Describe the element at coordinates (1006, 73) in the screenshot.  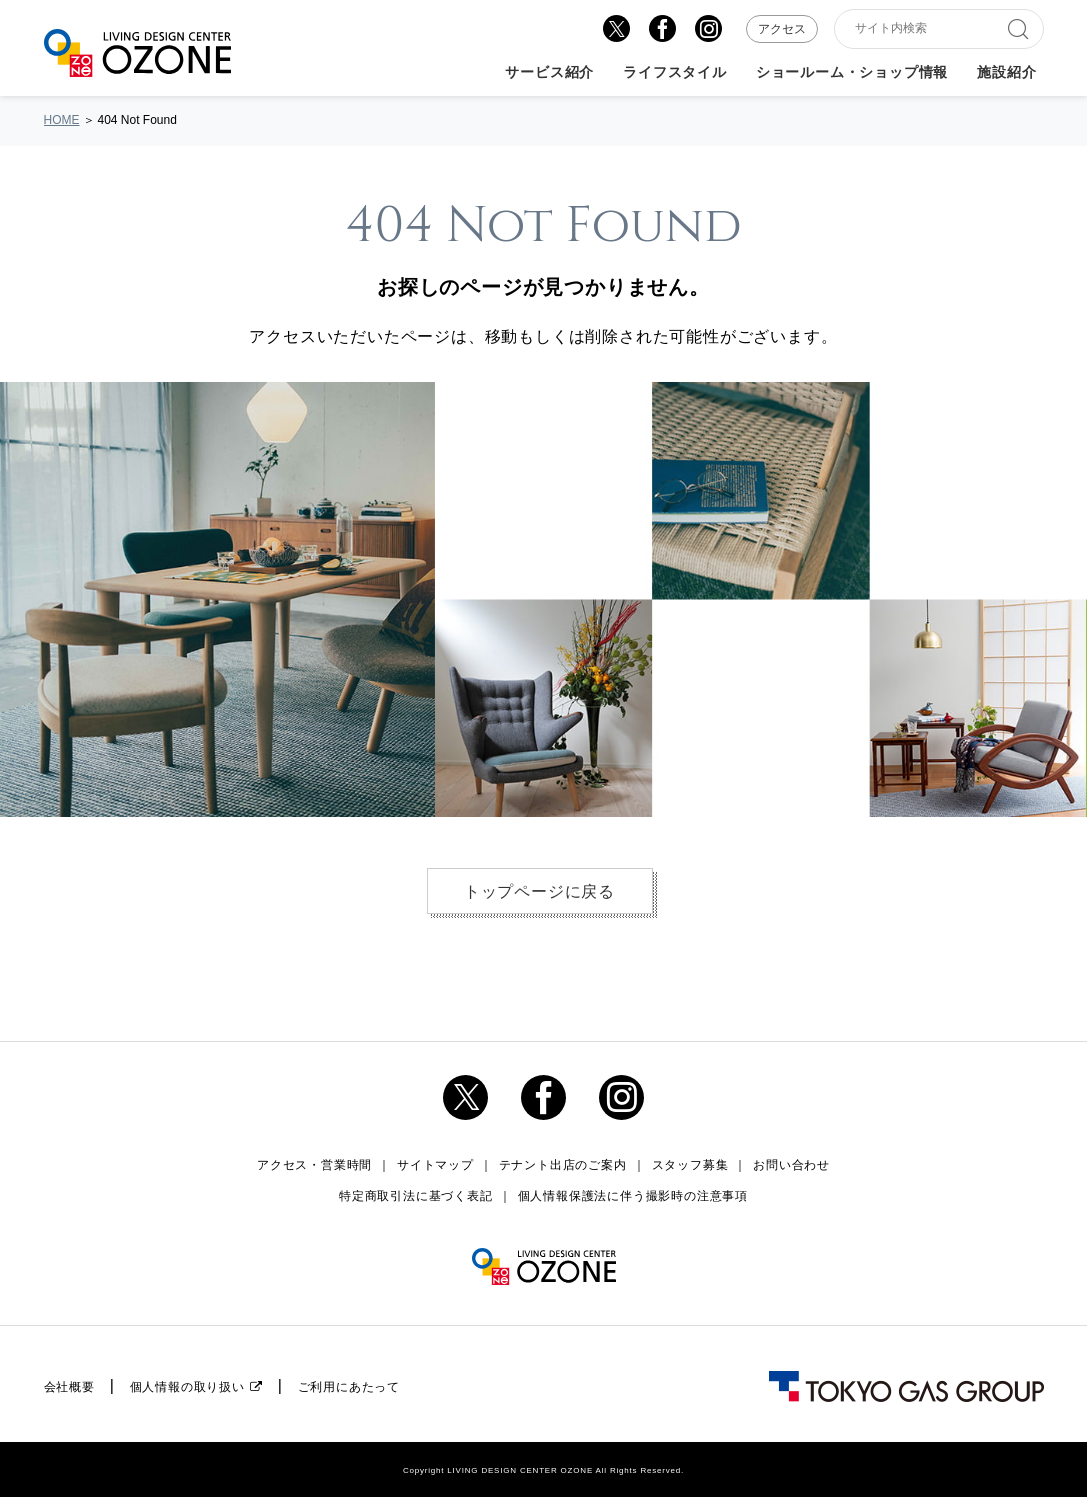
I see `施設紹介` at that location.